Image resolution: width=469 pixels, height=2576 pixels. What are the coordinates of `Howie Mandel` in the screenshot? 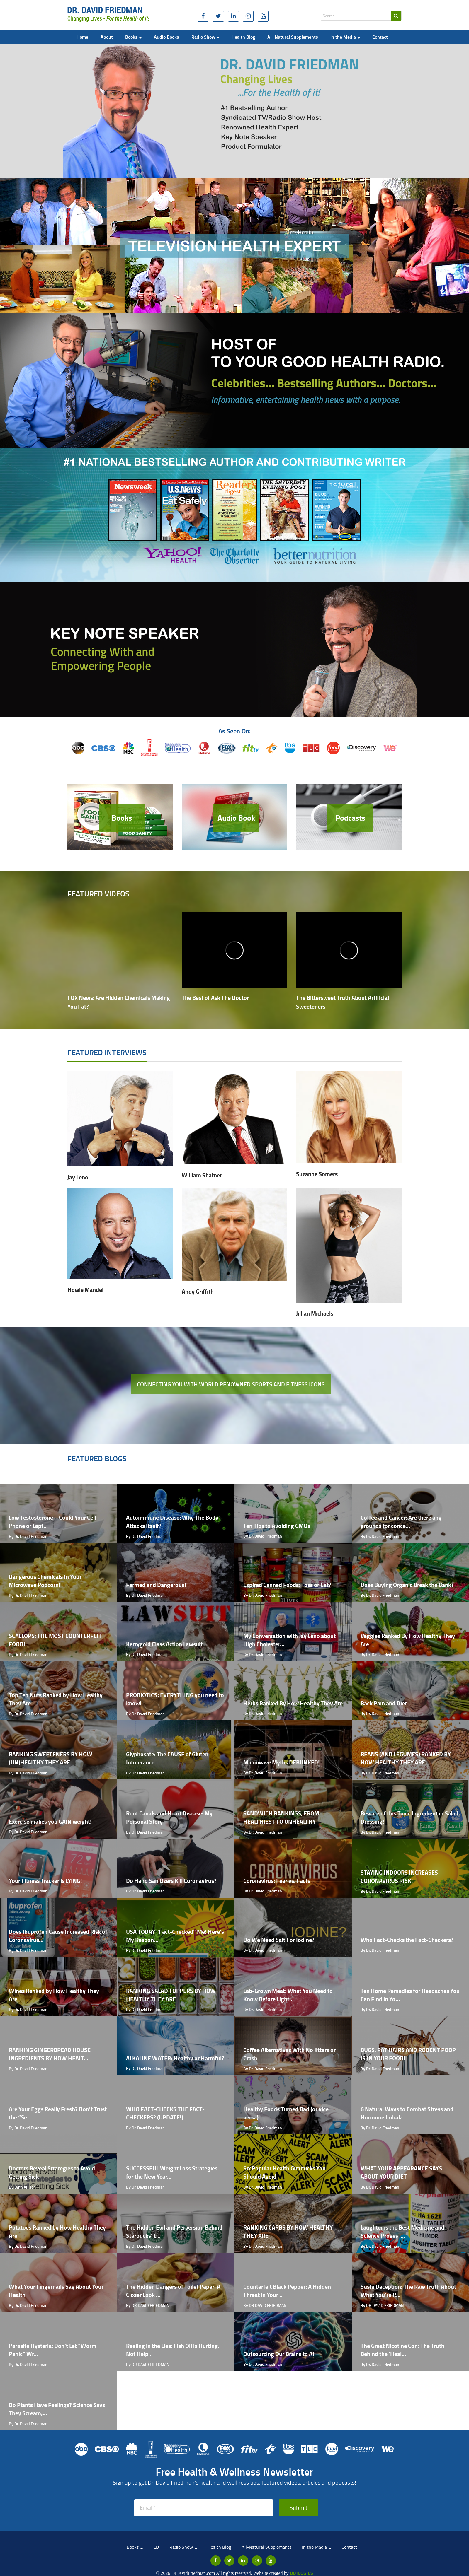 It's located at (85, 1289).